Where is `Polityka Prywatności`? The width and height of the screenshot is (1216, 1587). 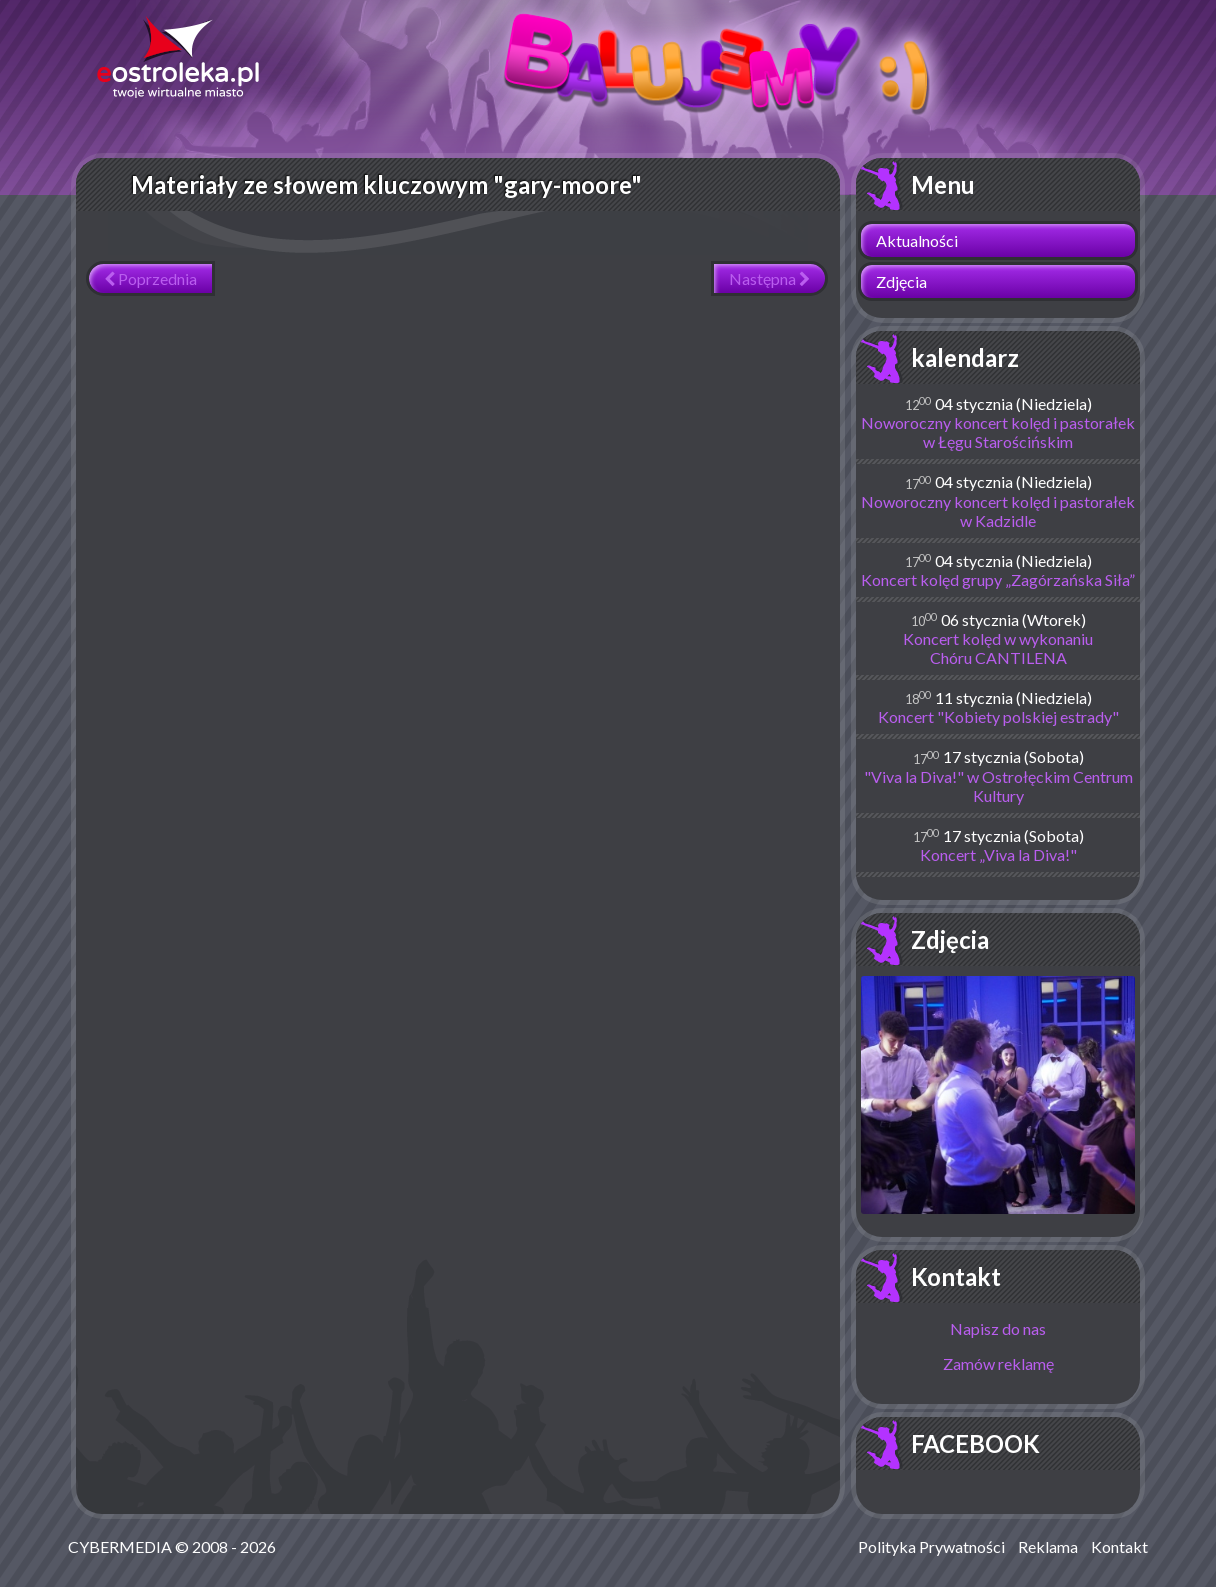
Polityka Prywatności is located at coordinates (931, 1546).